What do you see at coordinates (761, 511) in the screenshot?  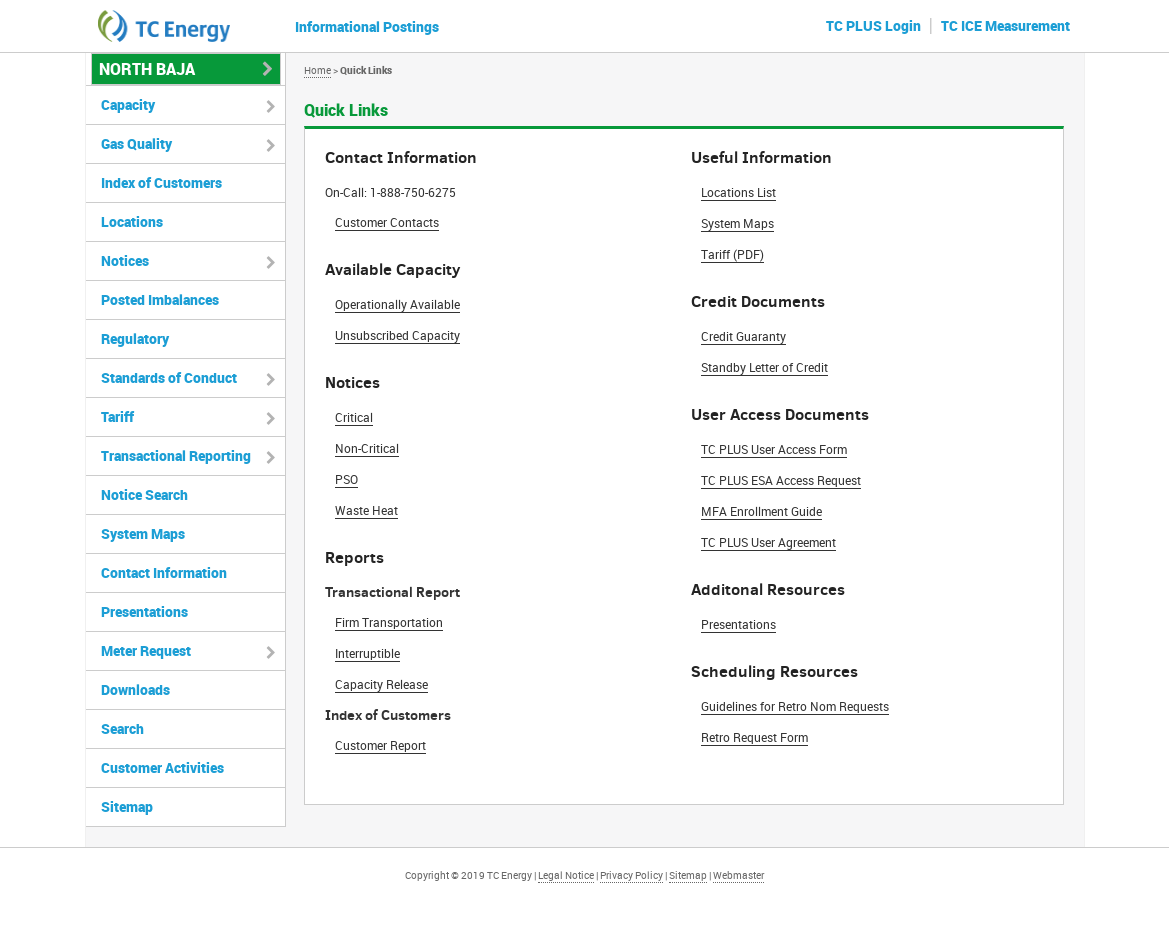 I see `MFA Enrollment Guide` at bounding box center [761, 511].